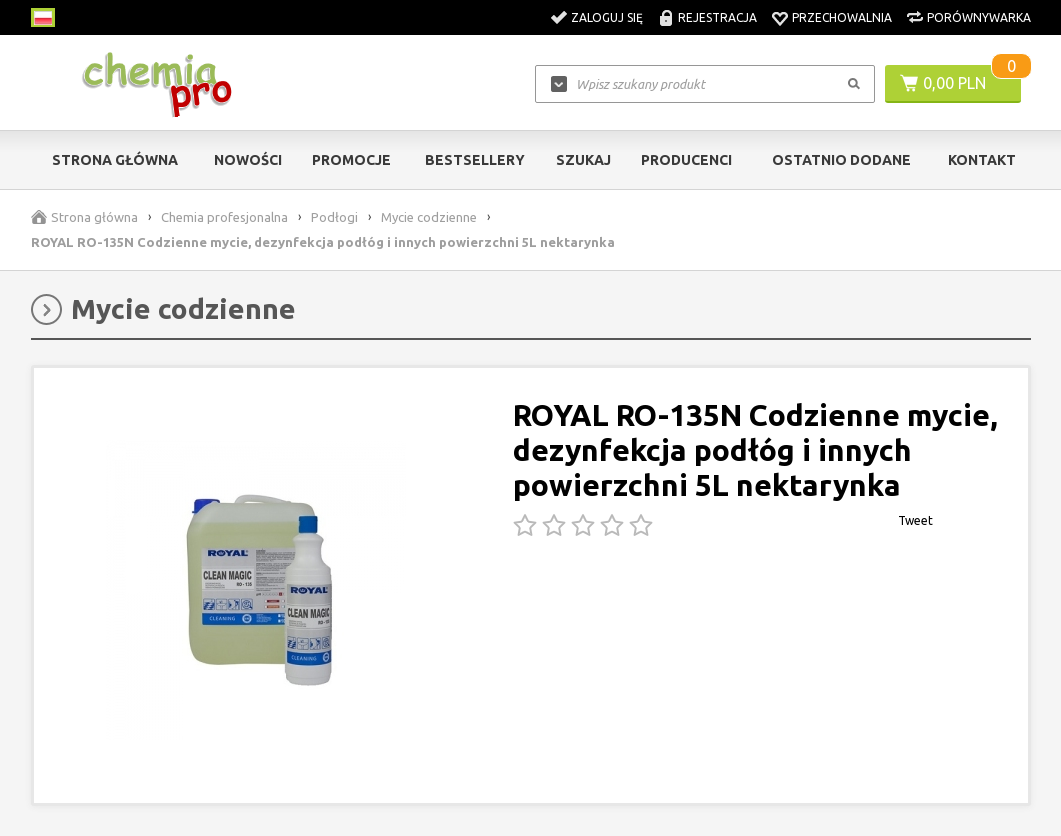 The height and width of the screenshot is (836, 1061). Describe the element at coordinates (607, 17) in the screenshot. I see `Zaloguj się` at that location.